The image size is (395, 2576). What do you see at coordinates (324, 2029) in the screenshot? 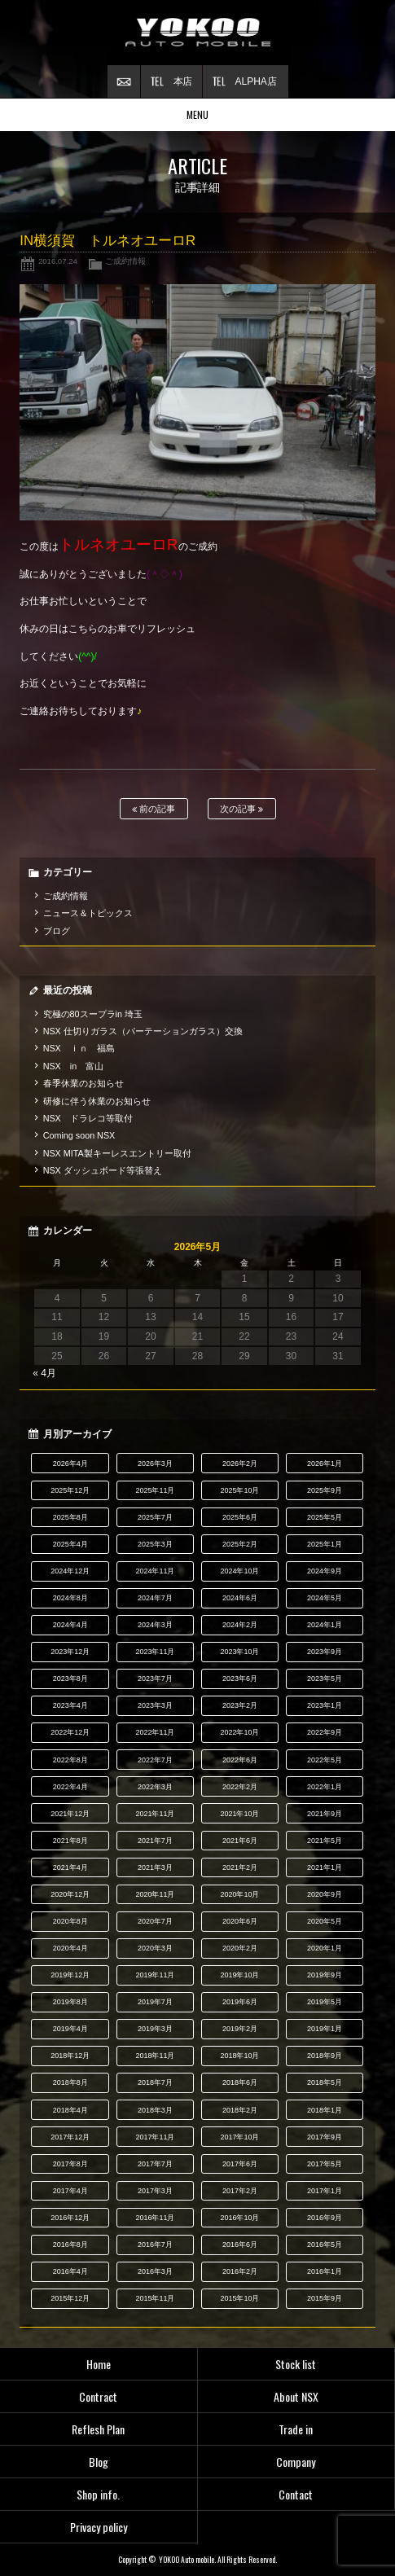
I see `2019年1月` at bounding box center [324, 2029].